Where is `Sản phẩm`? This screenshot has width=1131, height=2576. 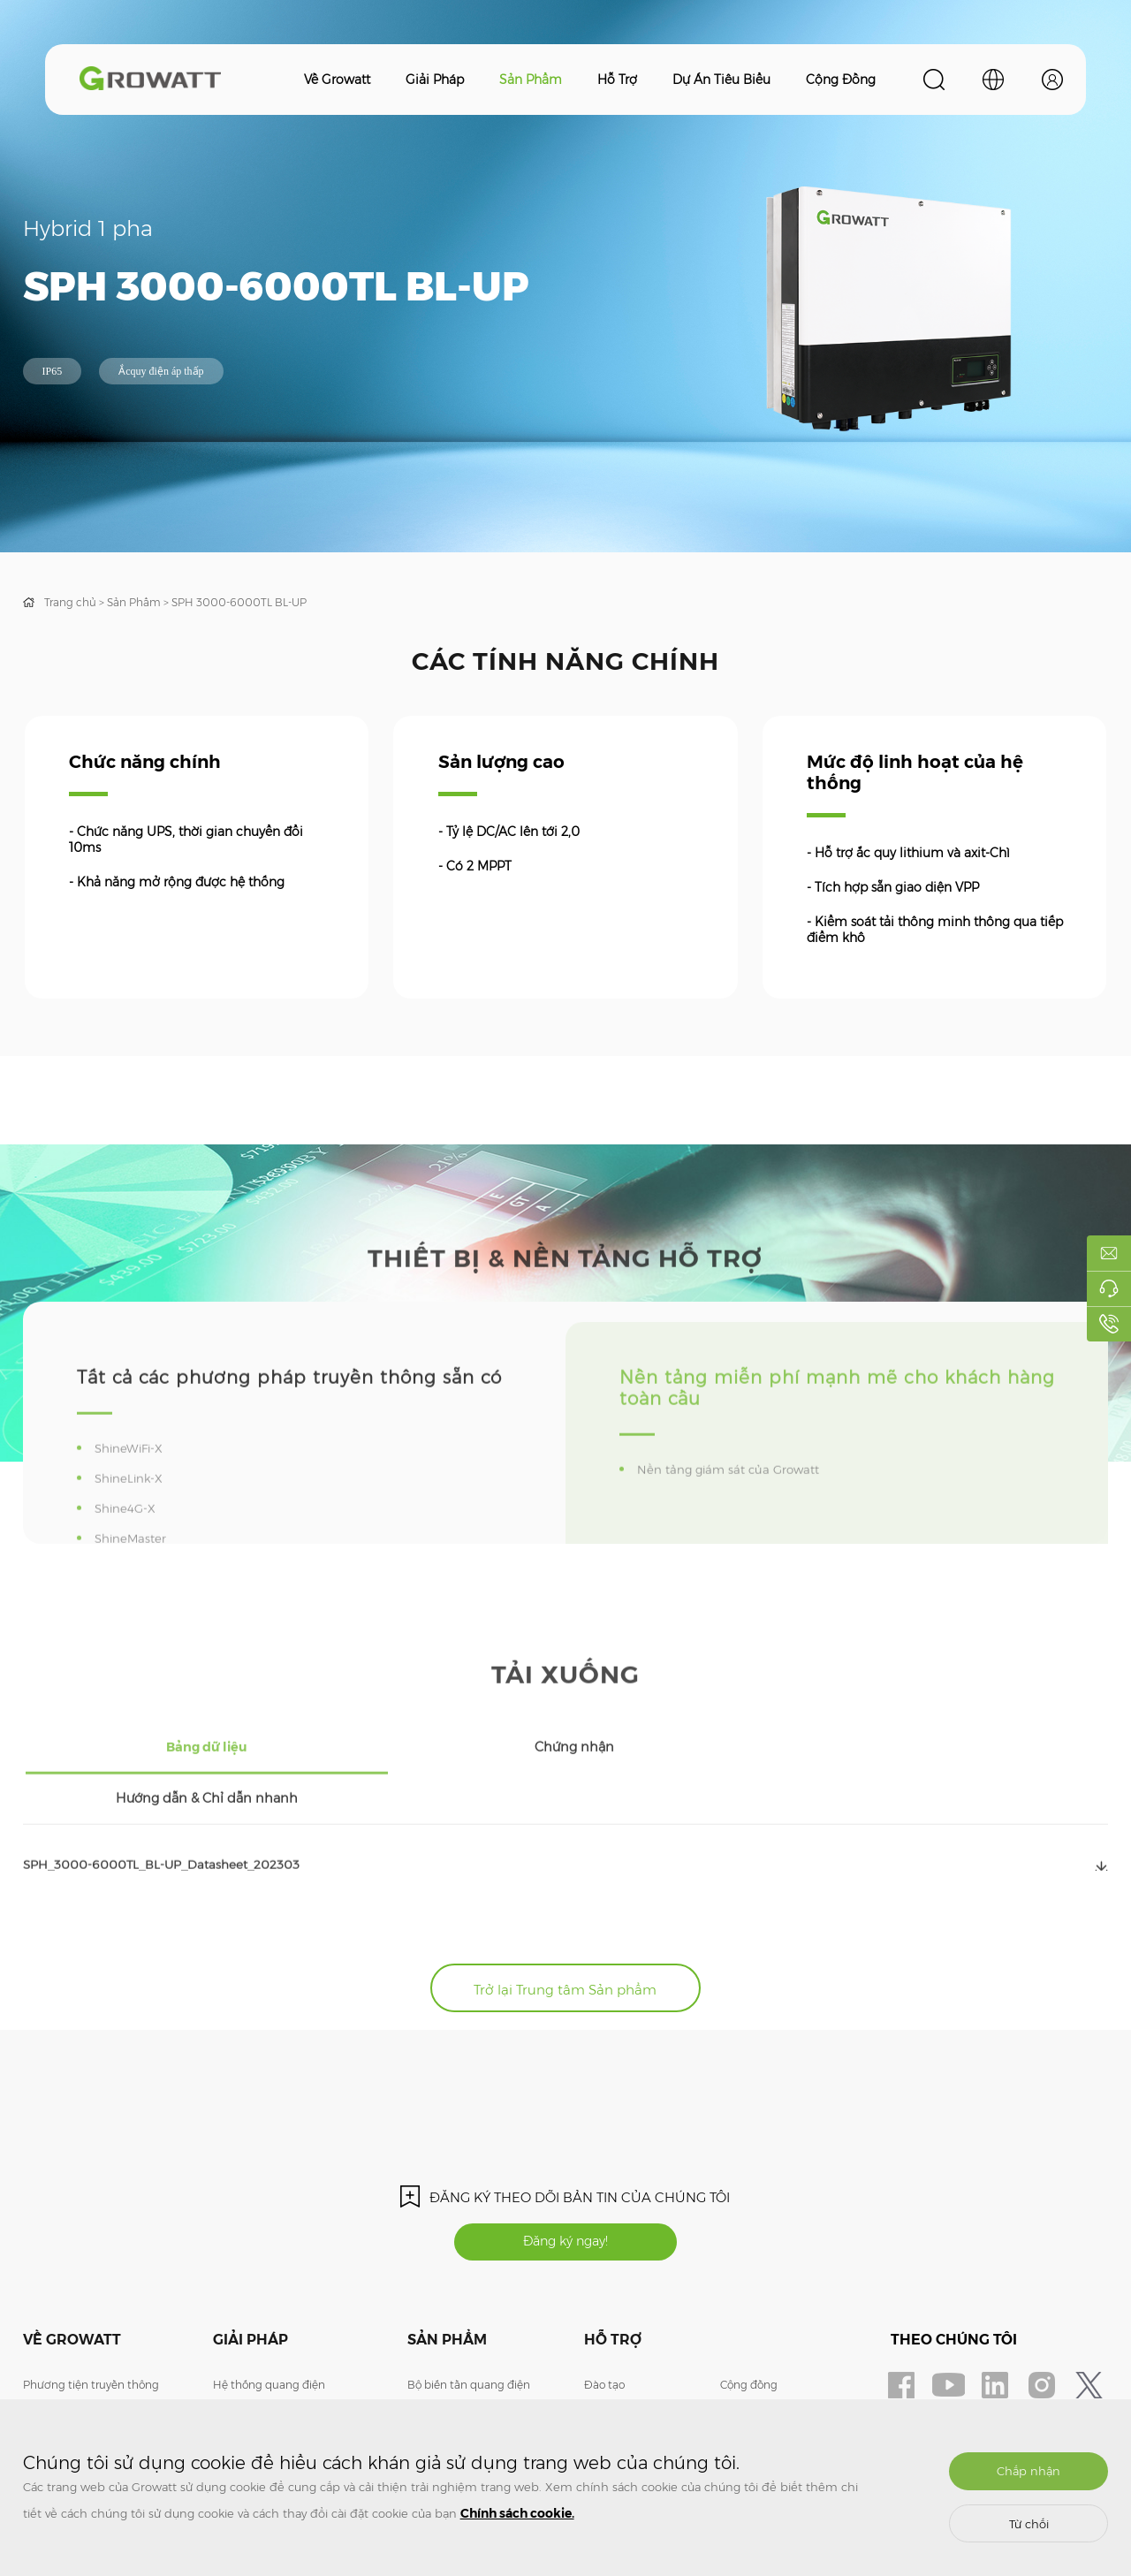 Sản phẩm is located at coordinates (530, 79).